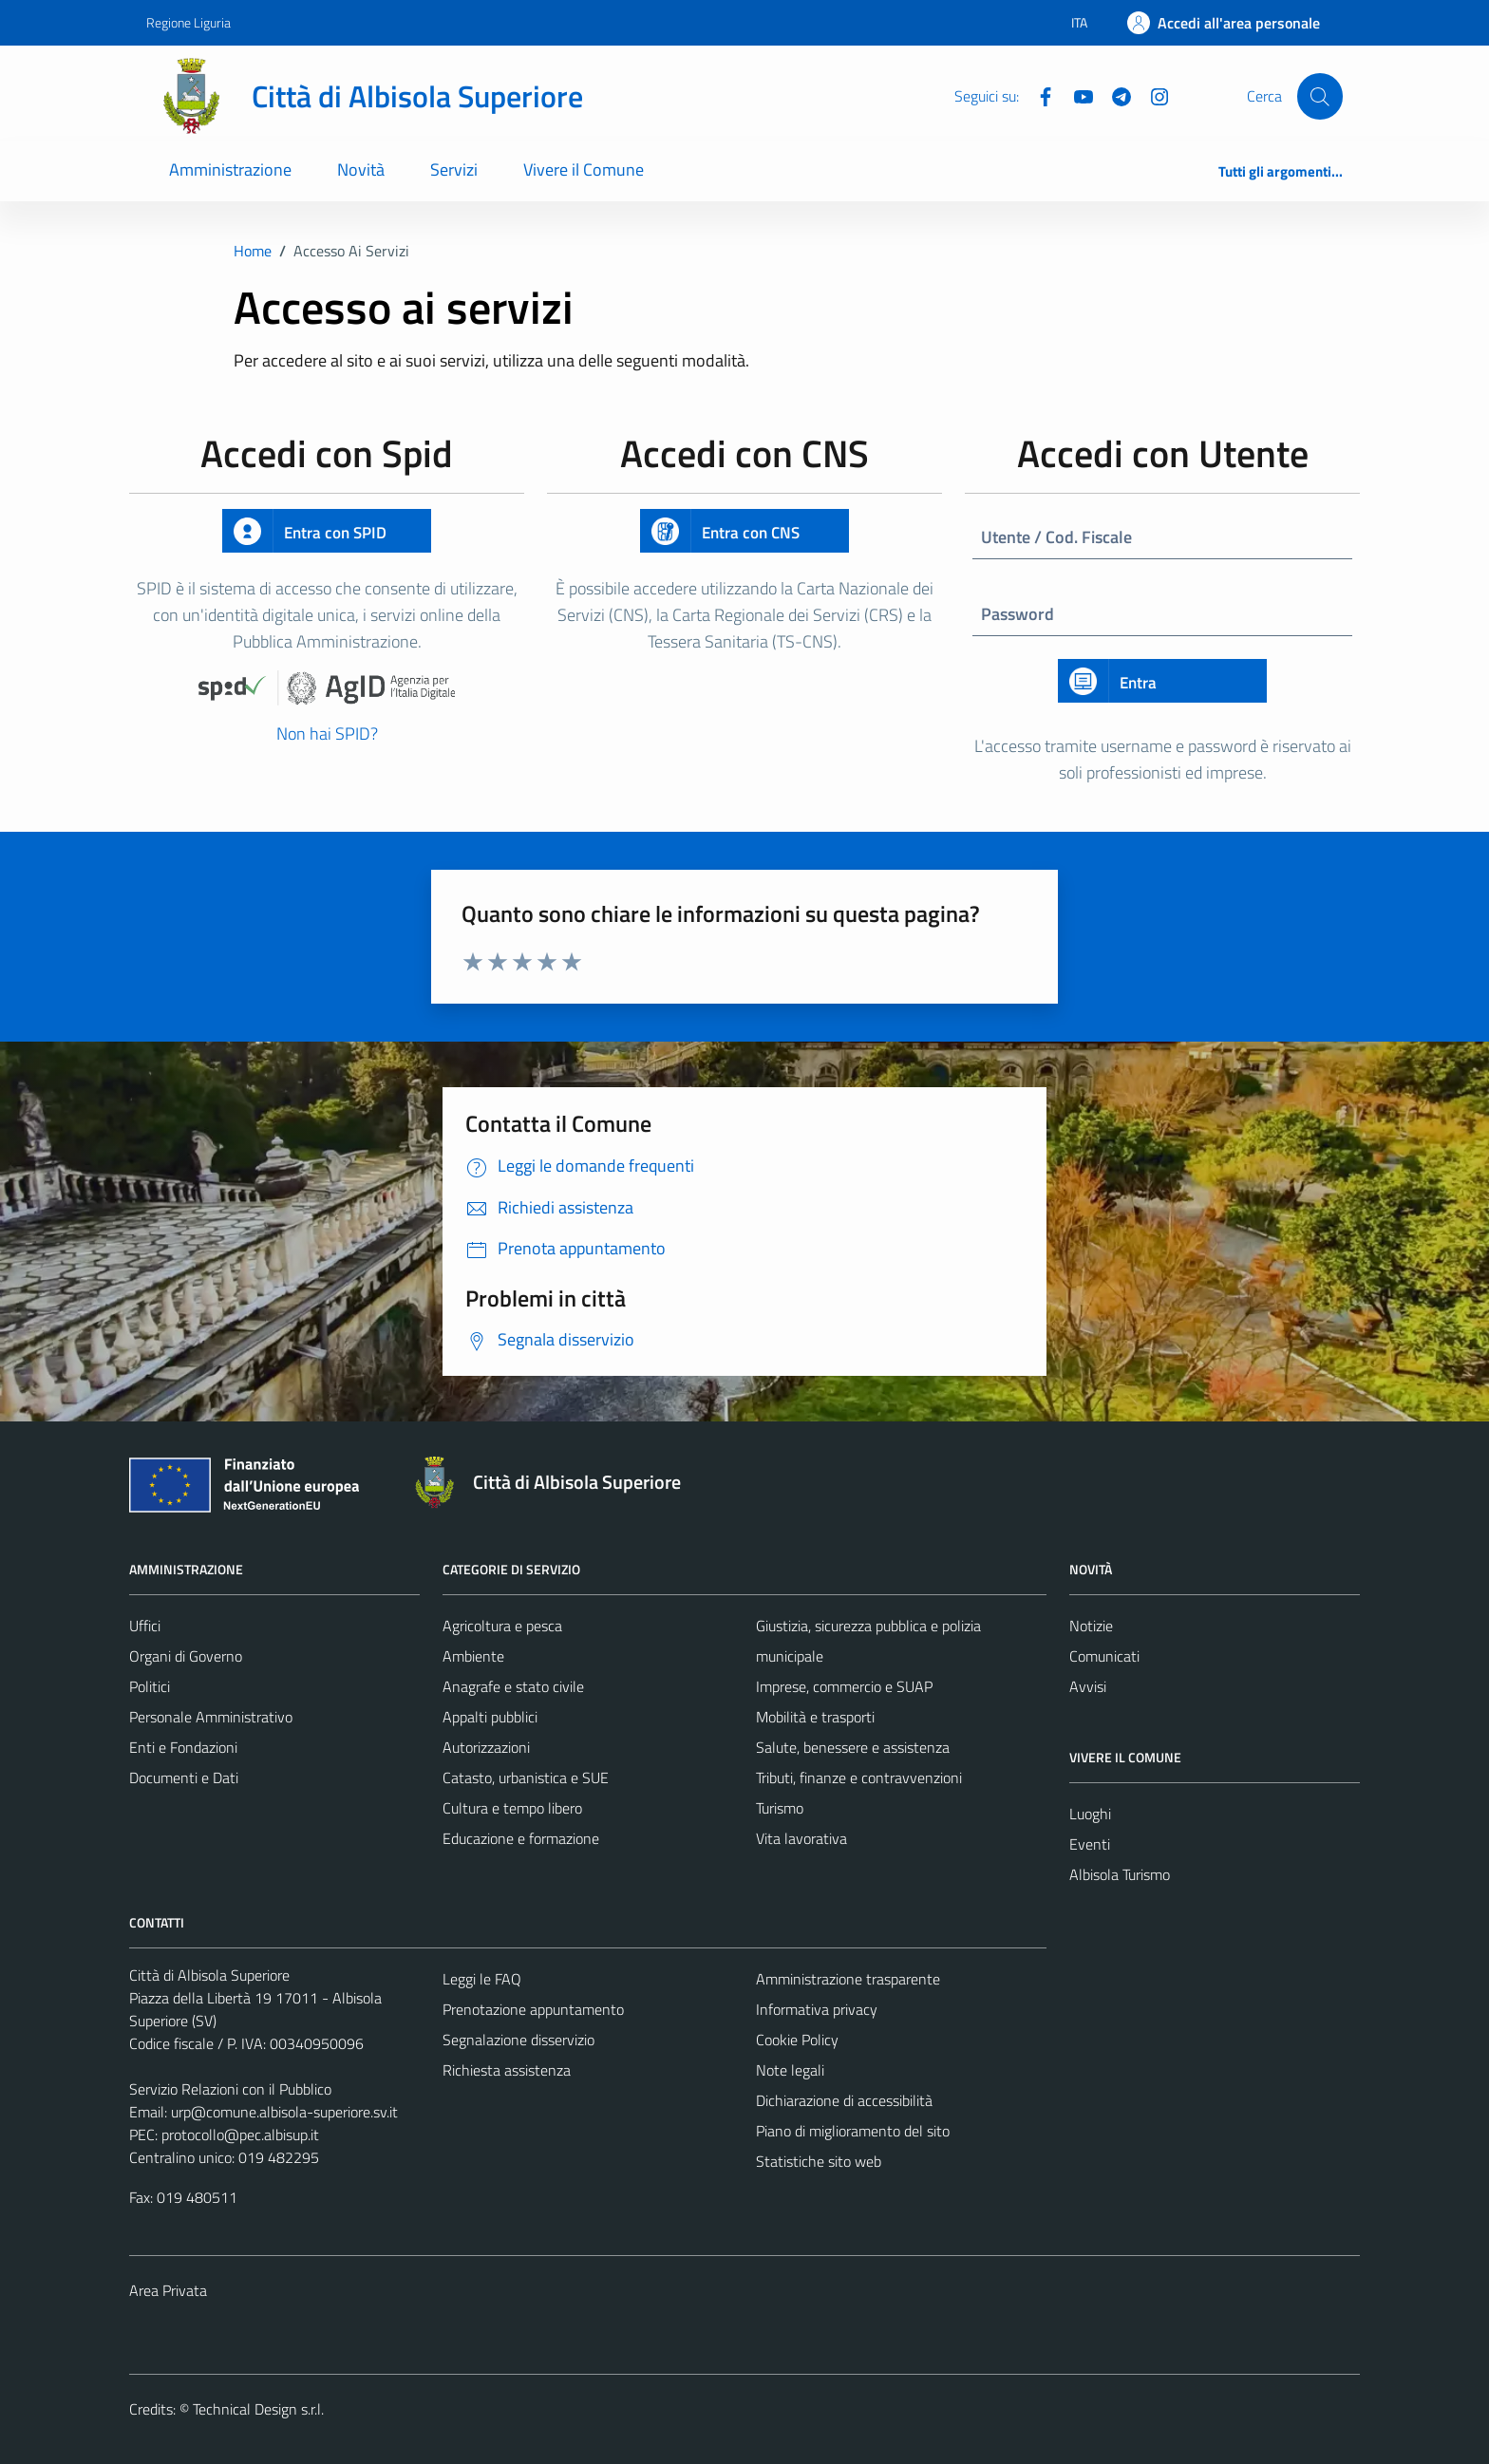 The image size is (1489, 2464). Describe the element at coordinates (149, 1686) in the screenshot. I see `Politici` at that location.